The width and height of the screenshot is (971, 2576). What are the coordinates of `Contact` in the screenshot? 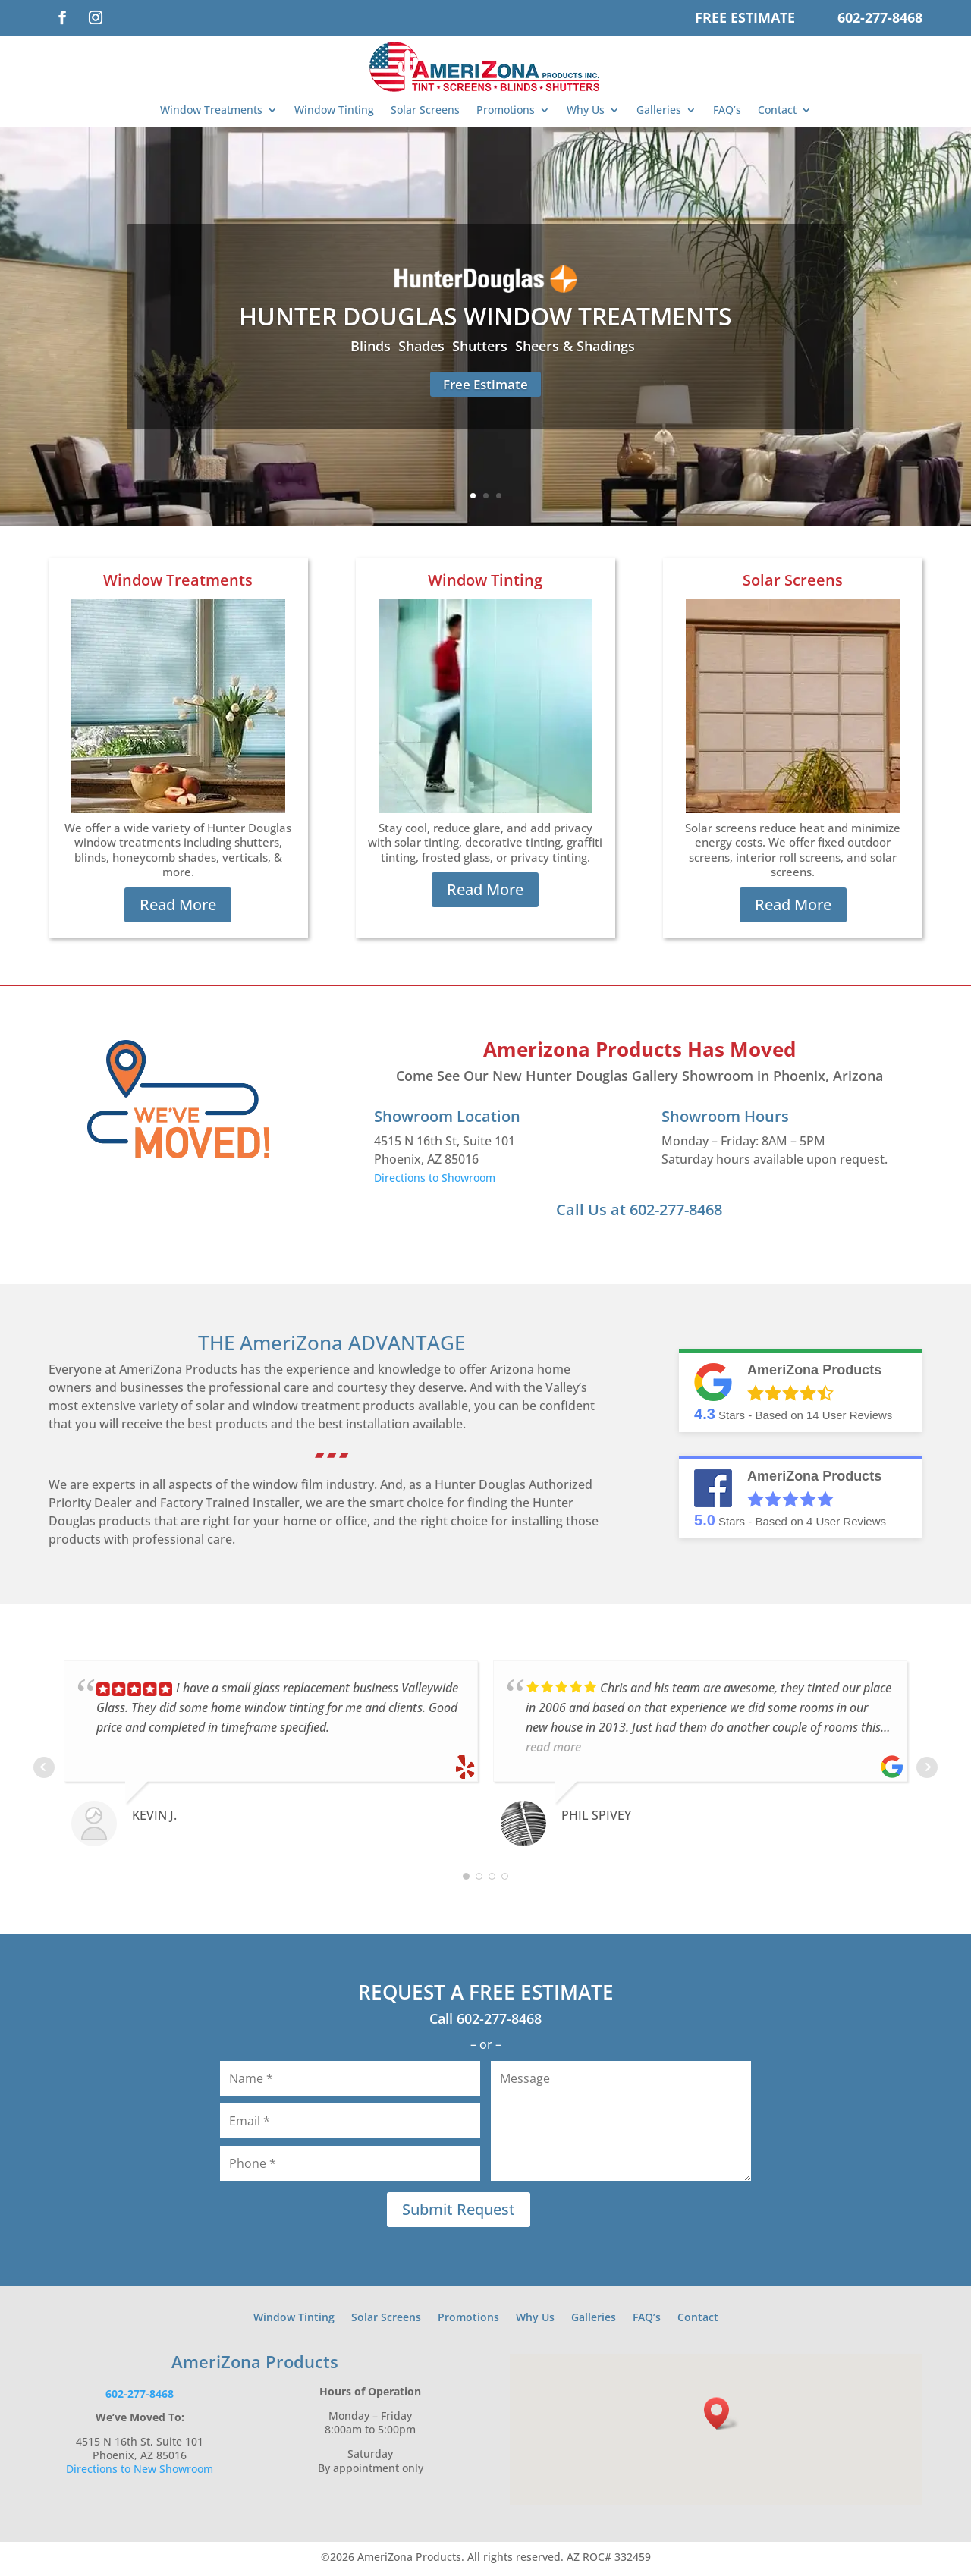 It's located at (777, 109).